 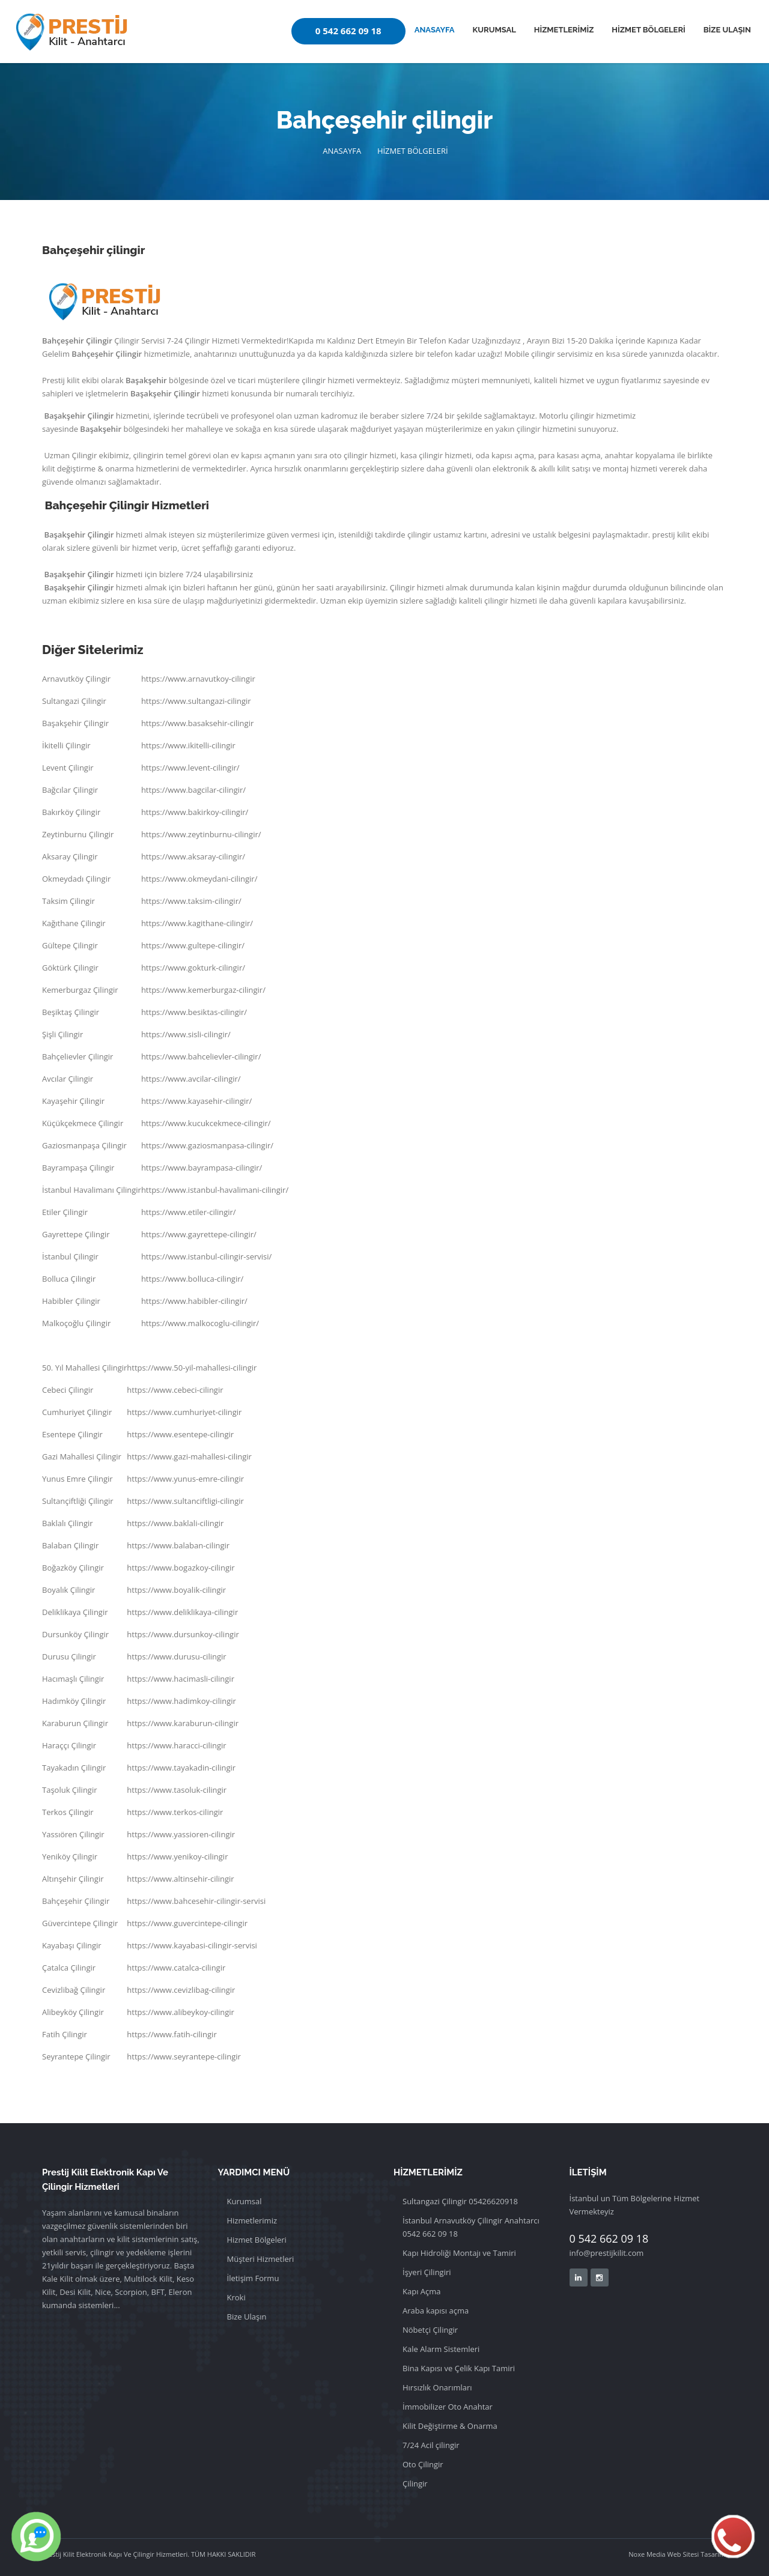 I want to click on https://www.zeytinburnu-cilingir/, so click(x=201, y=834).